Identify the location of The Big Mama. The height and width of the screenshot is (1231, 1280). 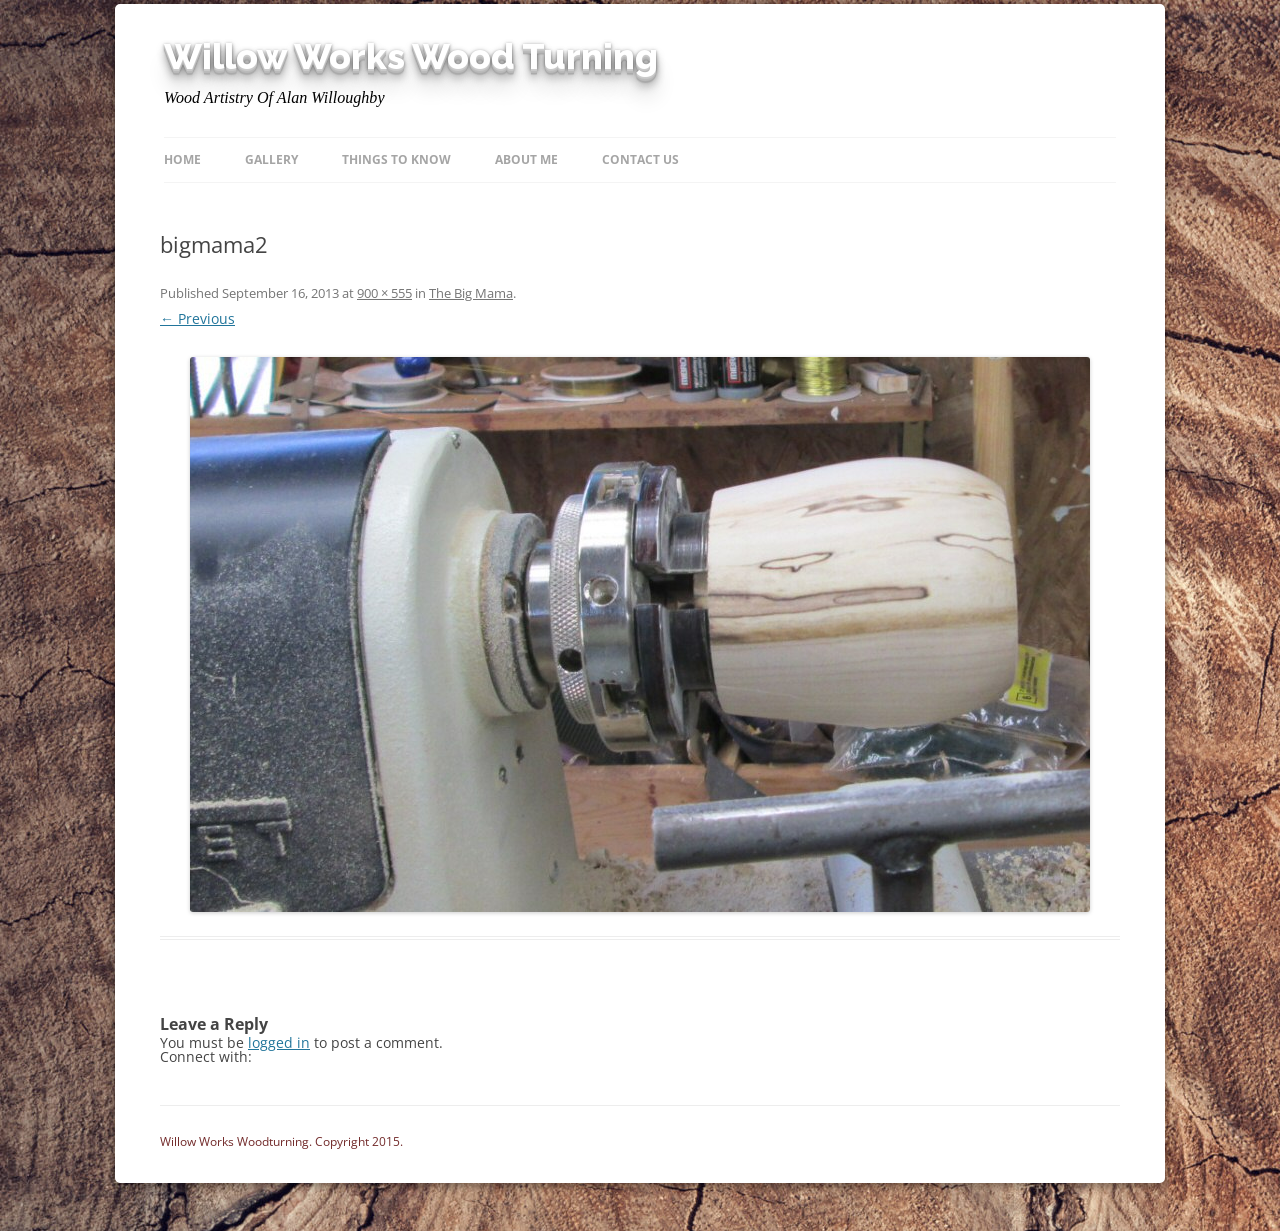
(471, 293).